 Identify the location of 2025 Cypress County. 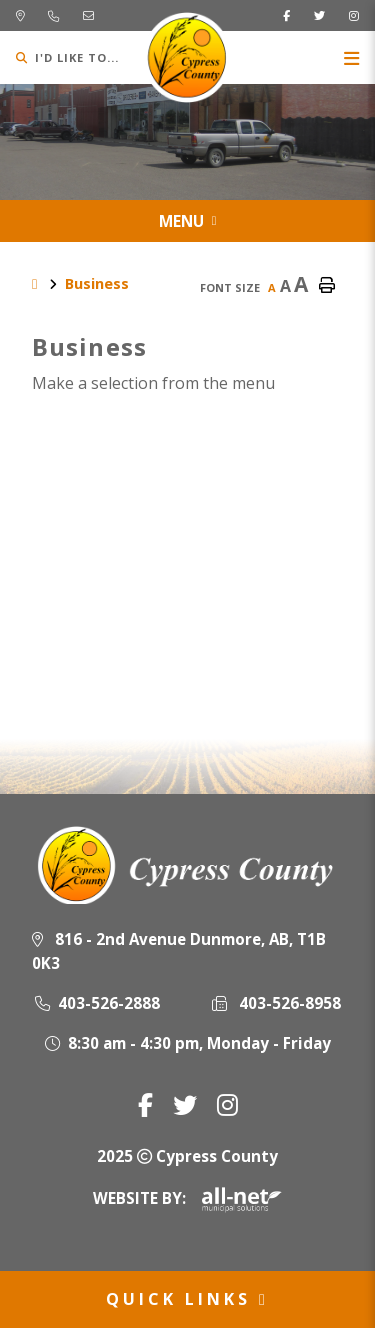
(187, 1156).